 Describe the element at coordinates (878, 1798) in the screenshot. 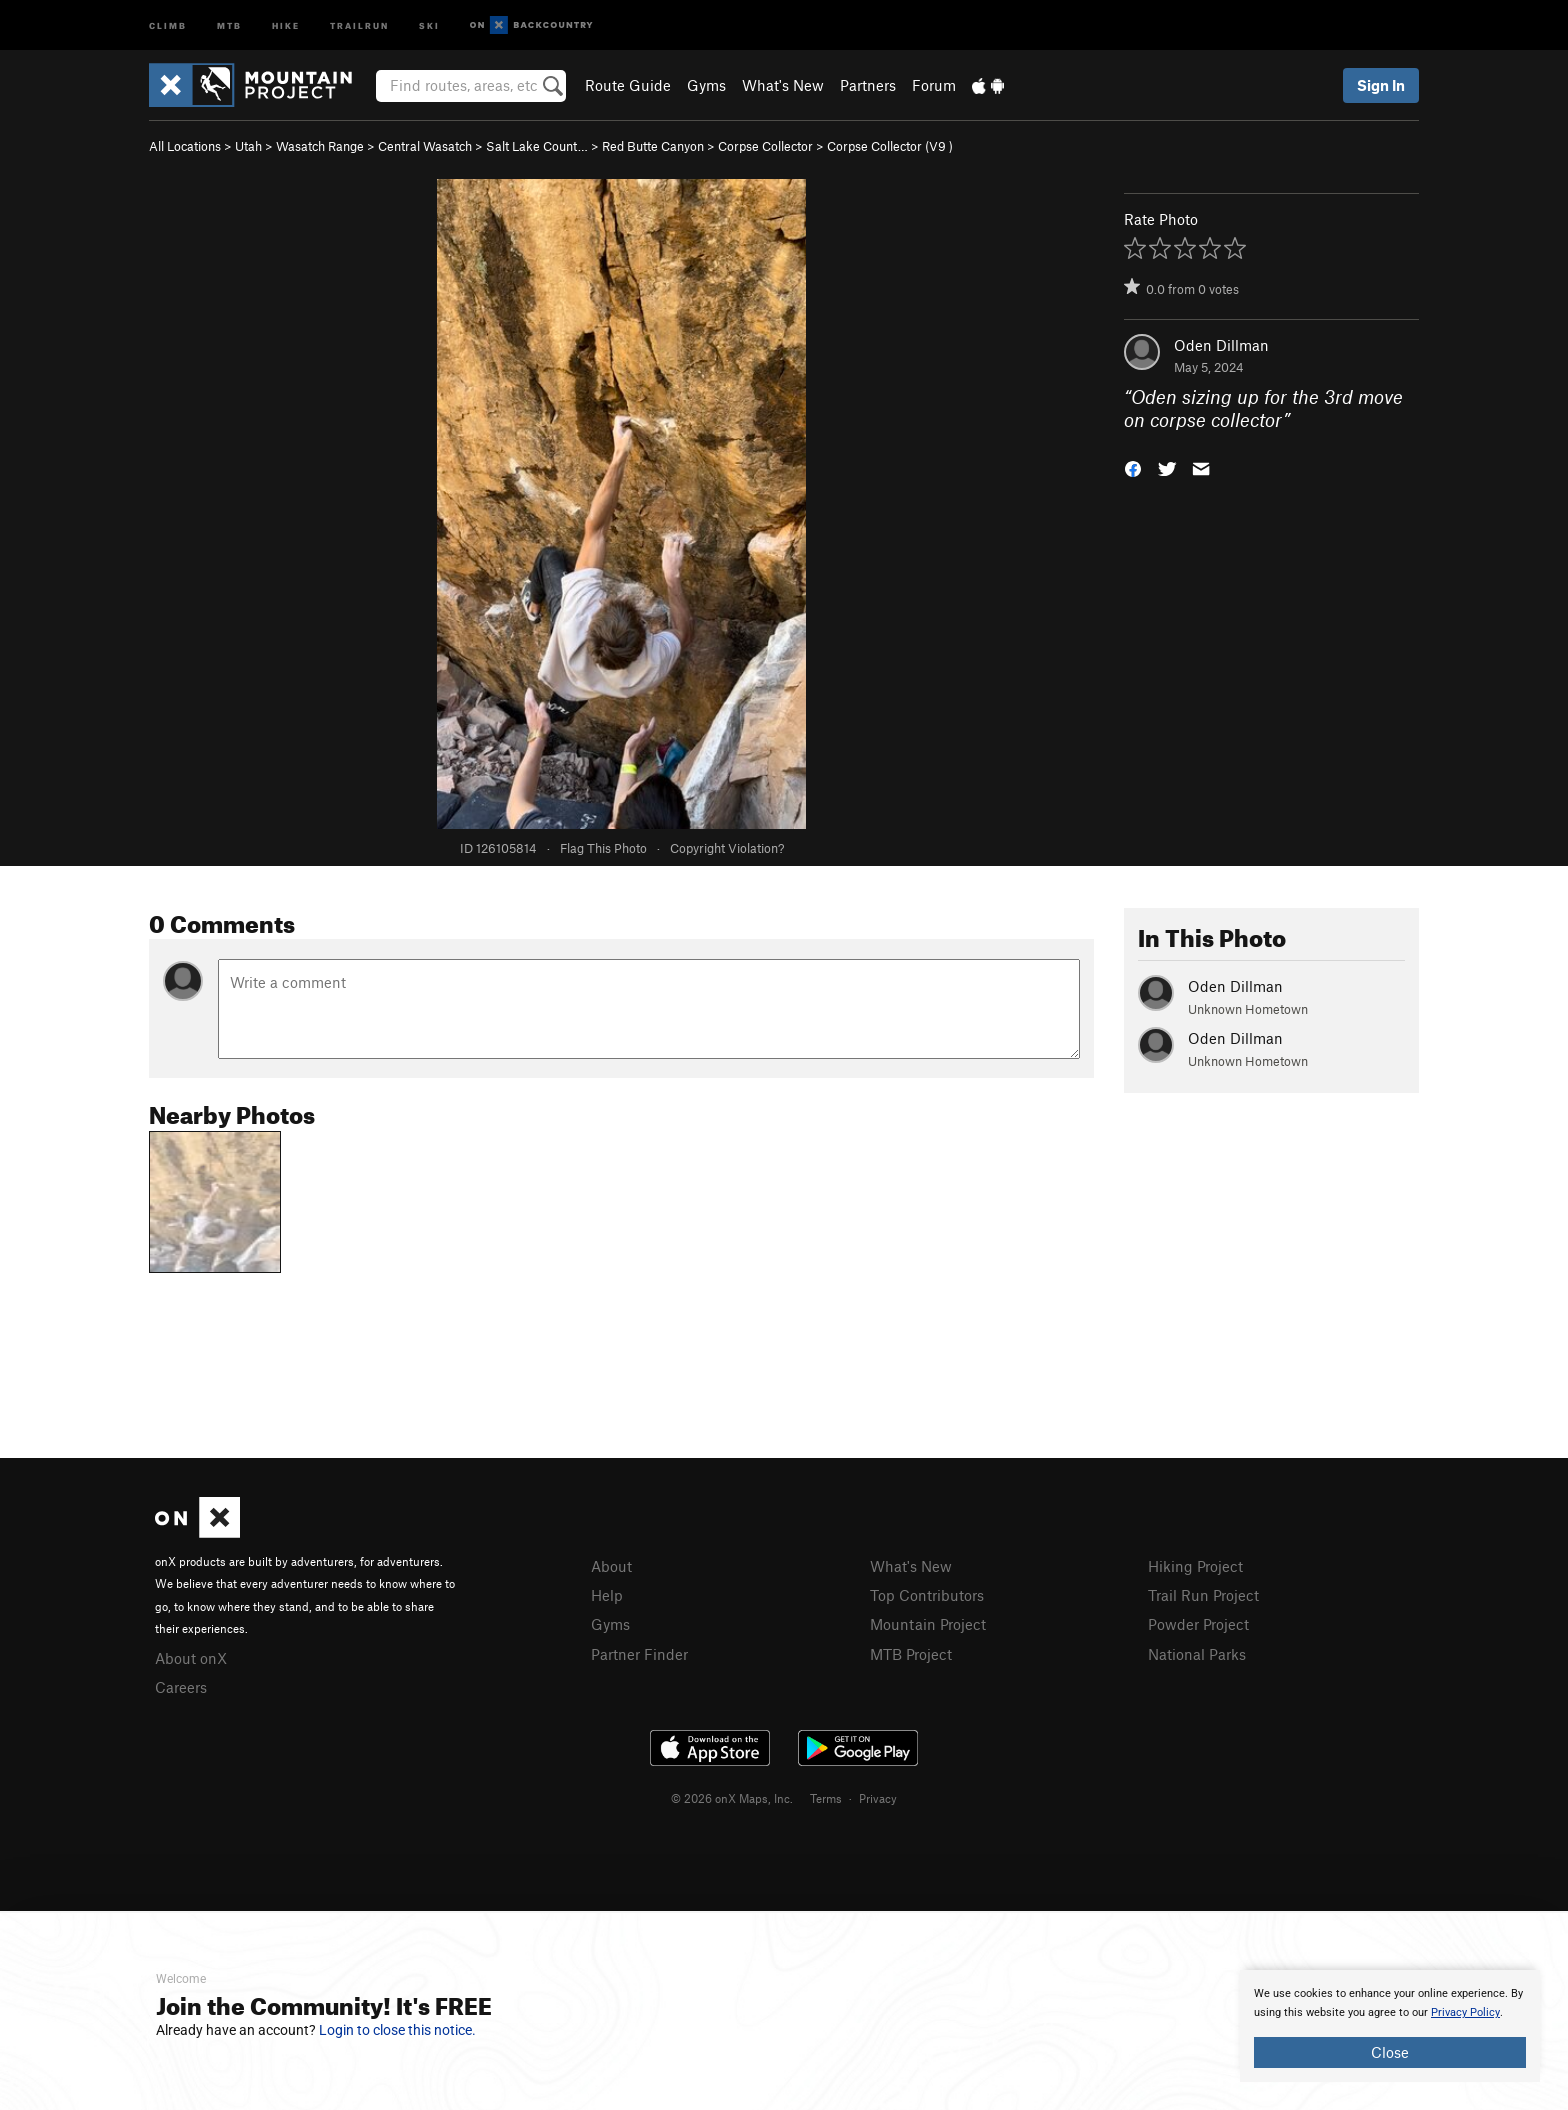

I see `Privacy` at that location.